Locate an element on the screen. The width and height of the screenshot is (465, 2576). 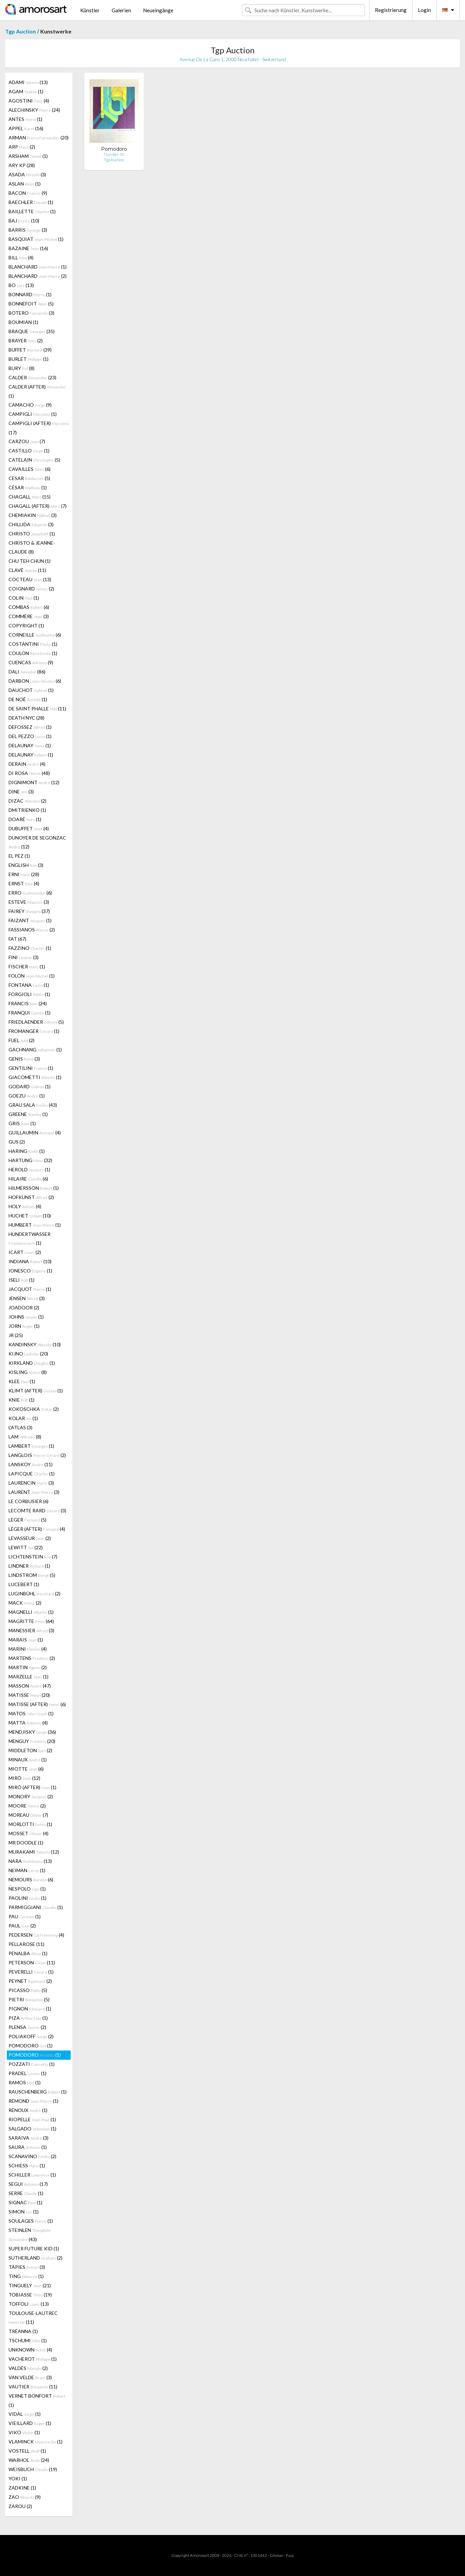
SIGNAC (1) is located at coordinates (25, 2202).